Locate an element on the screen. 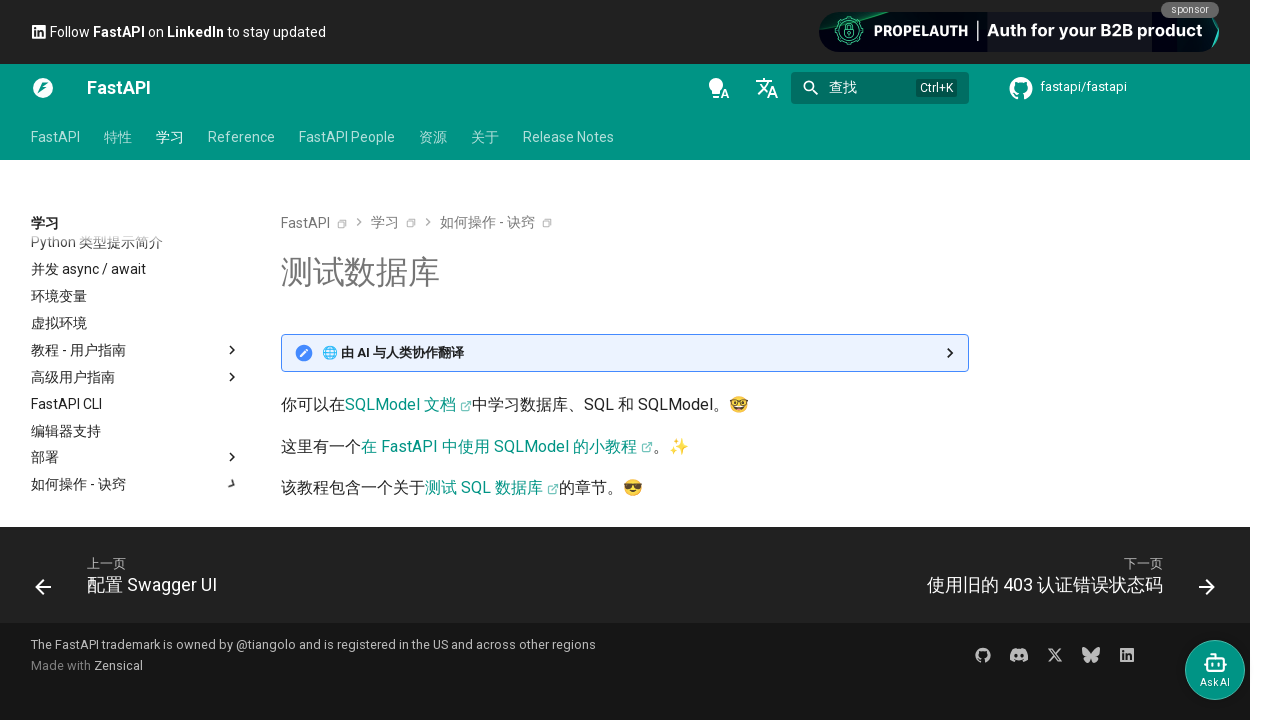 The height and width of the screenshot is (720, 1265). FastAPI is located at coordinates (55, 137).